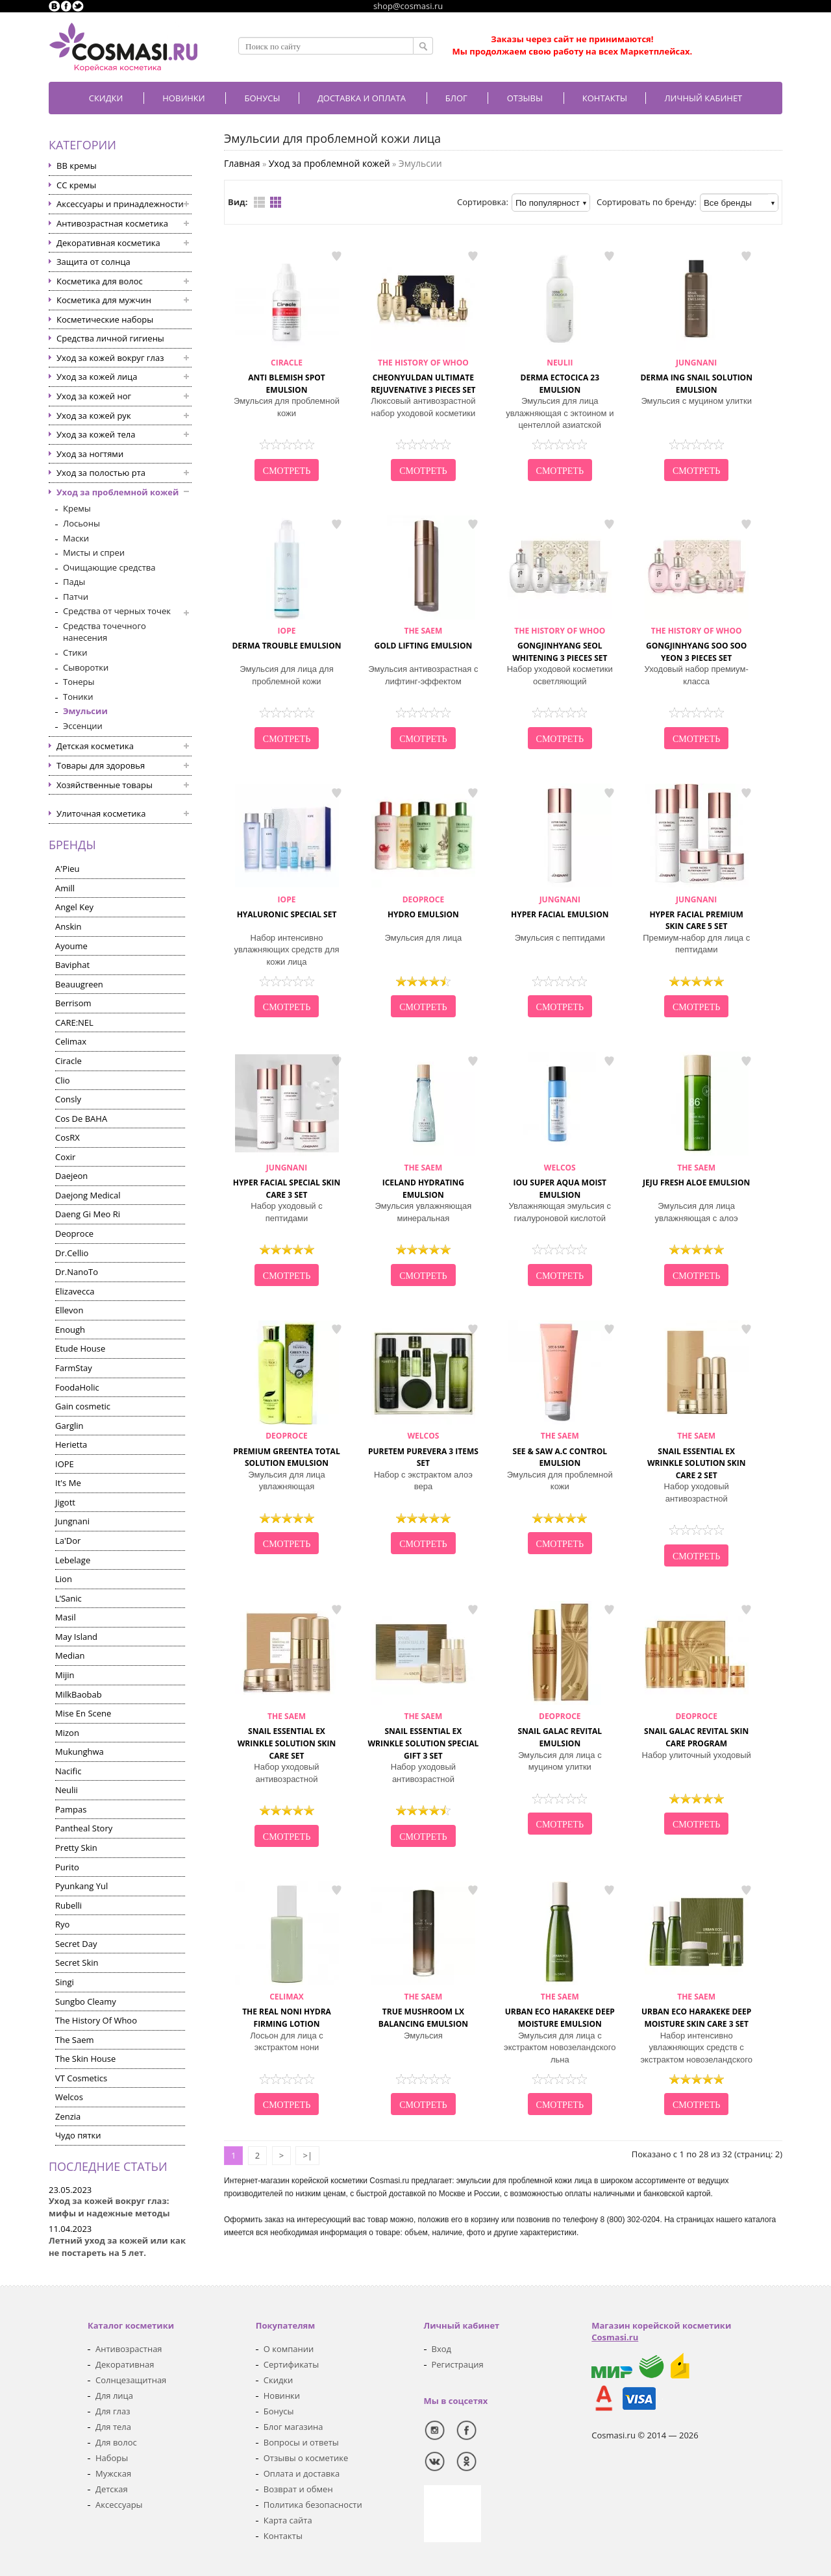 The height and width of the screenshot is (2576, 831). I want to click on Кремы, so click(77, 508).